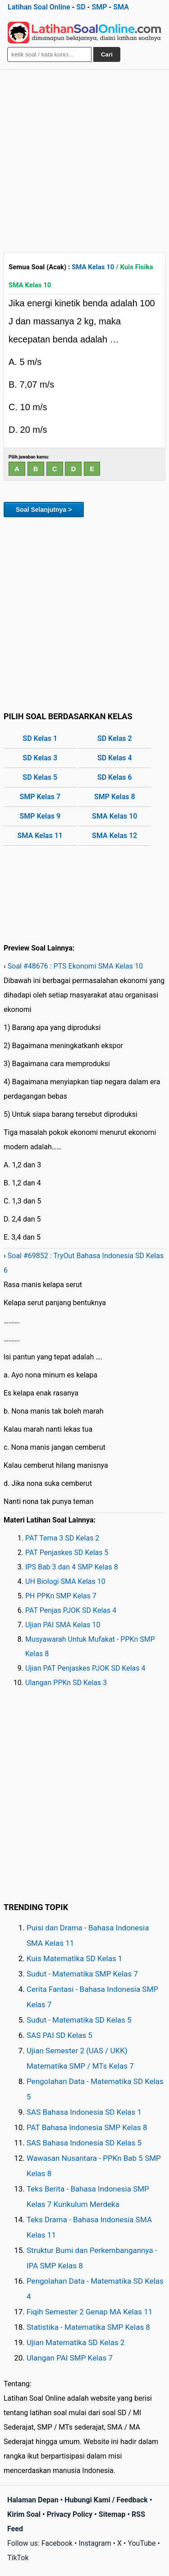 Image resolution: width=169 pixels, height=2576 pixels. What do you see at coordinates (67, 1552) in the screenshot?
I see `PAT Penjaskes SD Kelas 5` at bounding box center [67, 1552].